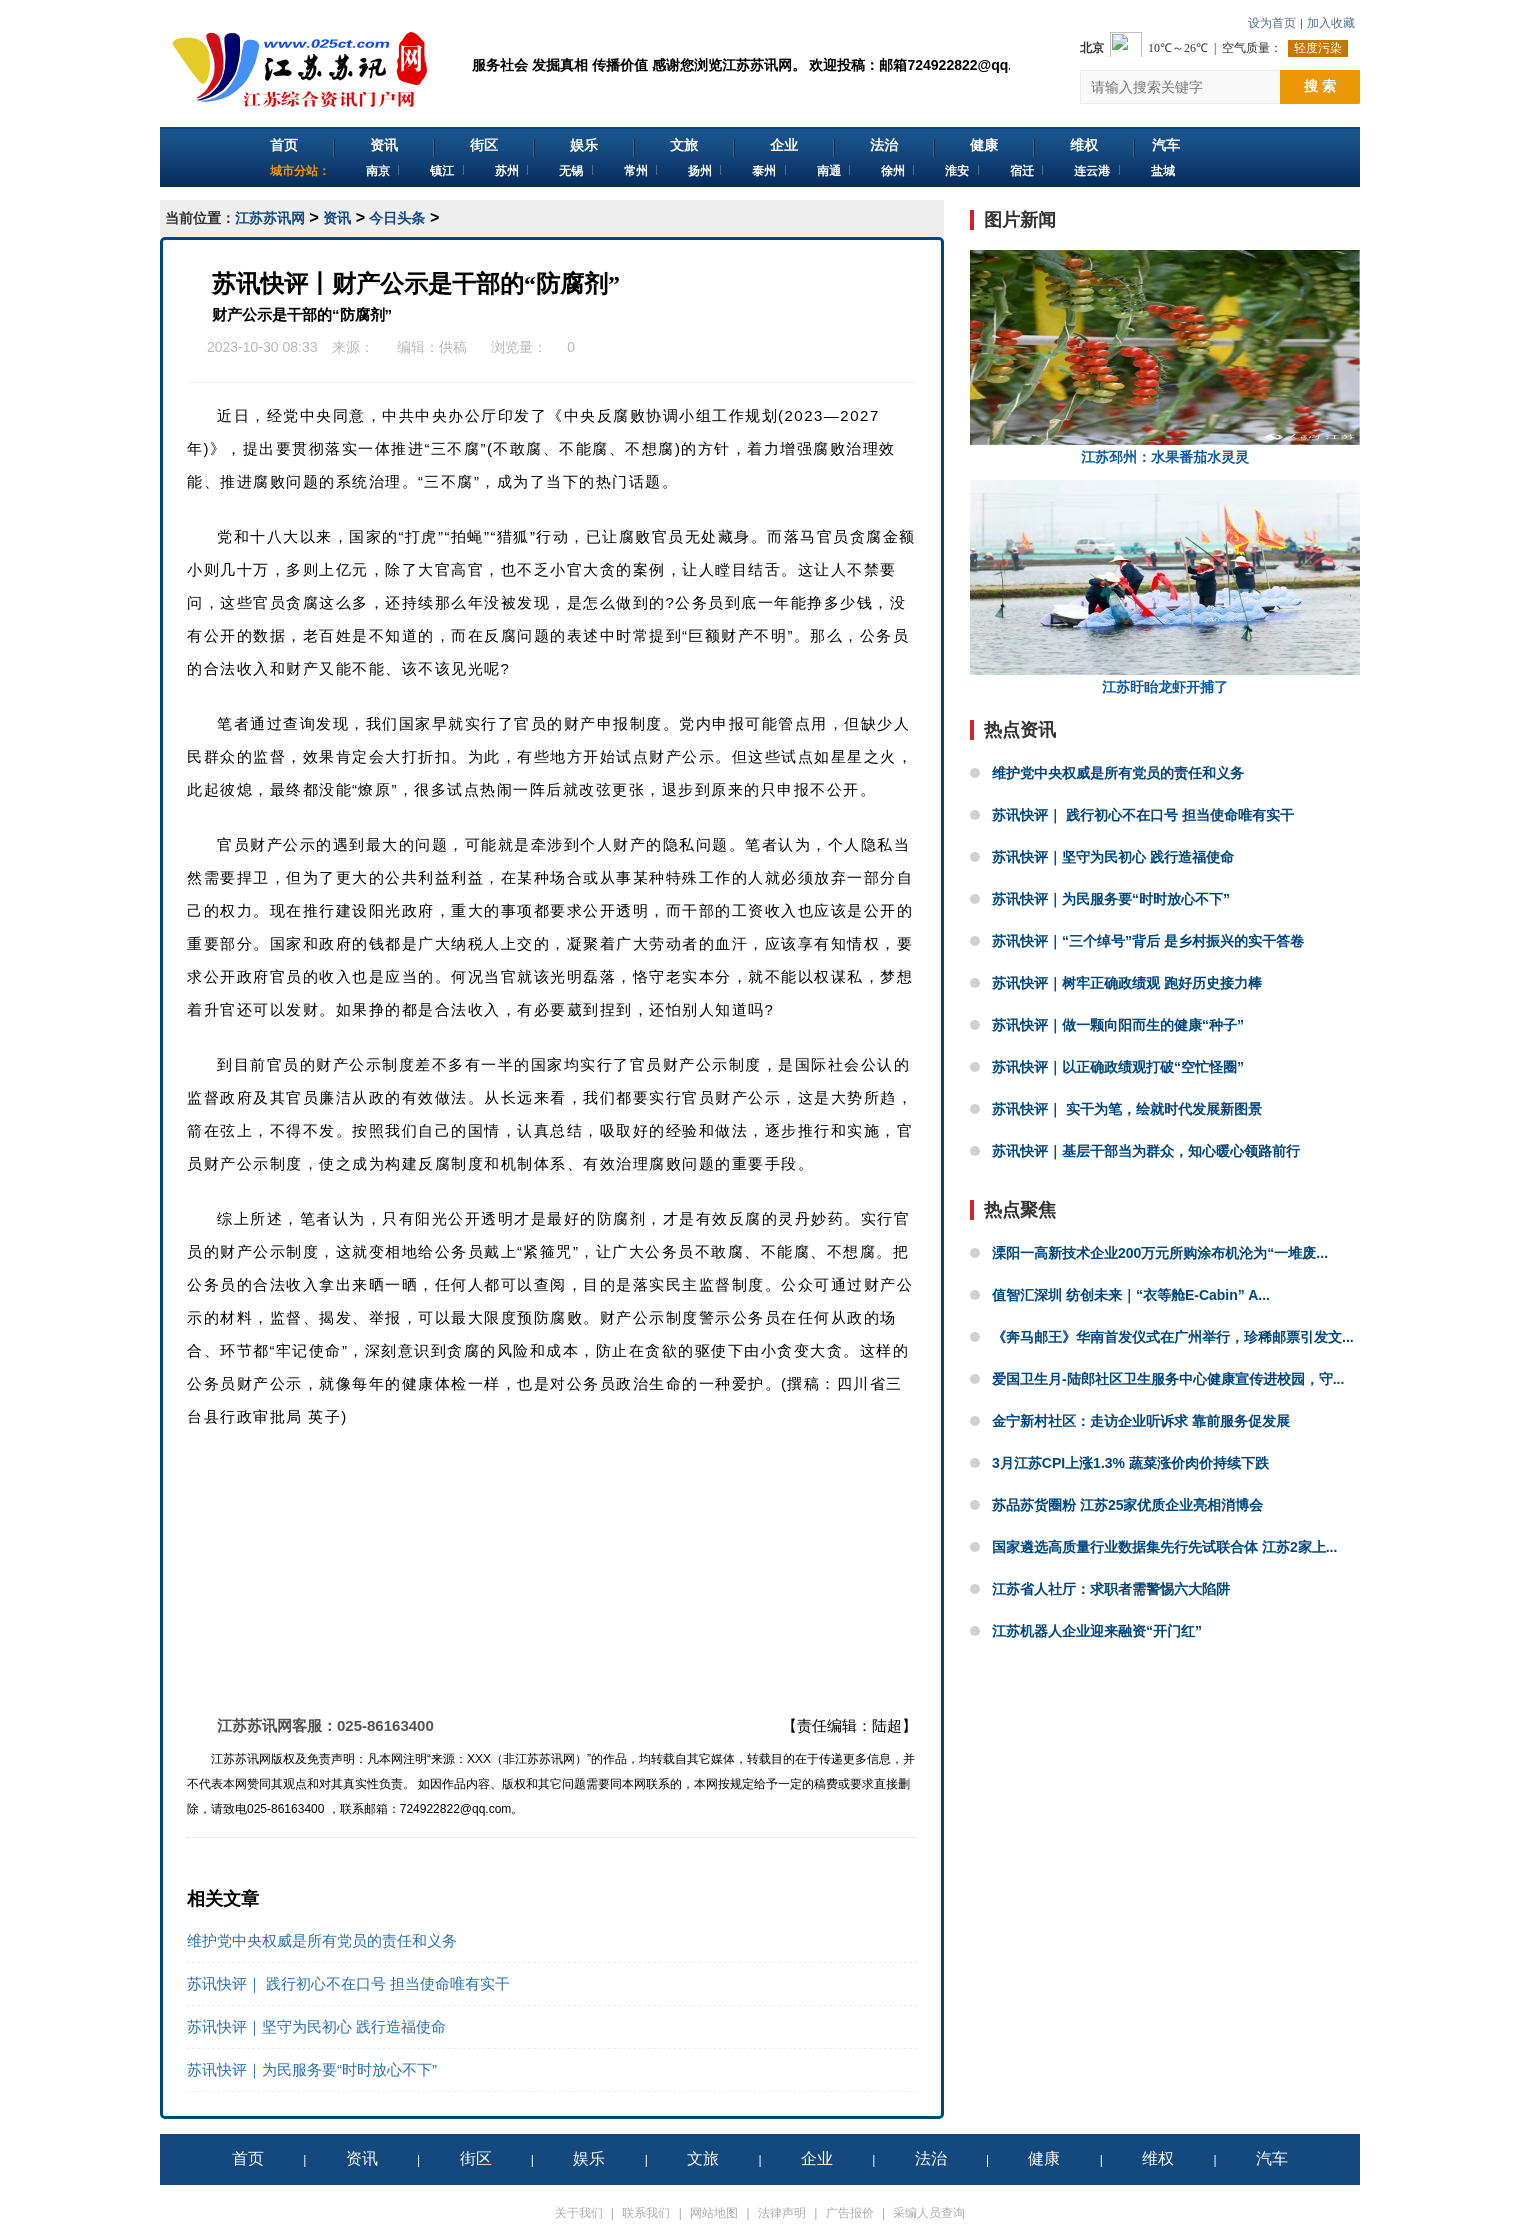 The image size is (1520, 2225). What do you see at coordinates (200, 218) in the screenshot?
I see `当前位置：` at bounding box center [200, 218].